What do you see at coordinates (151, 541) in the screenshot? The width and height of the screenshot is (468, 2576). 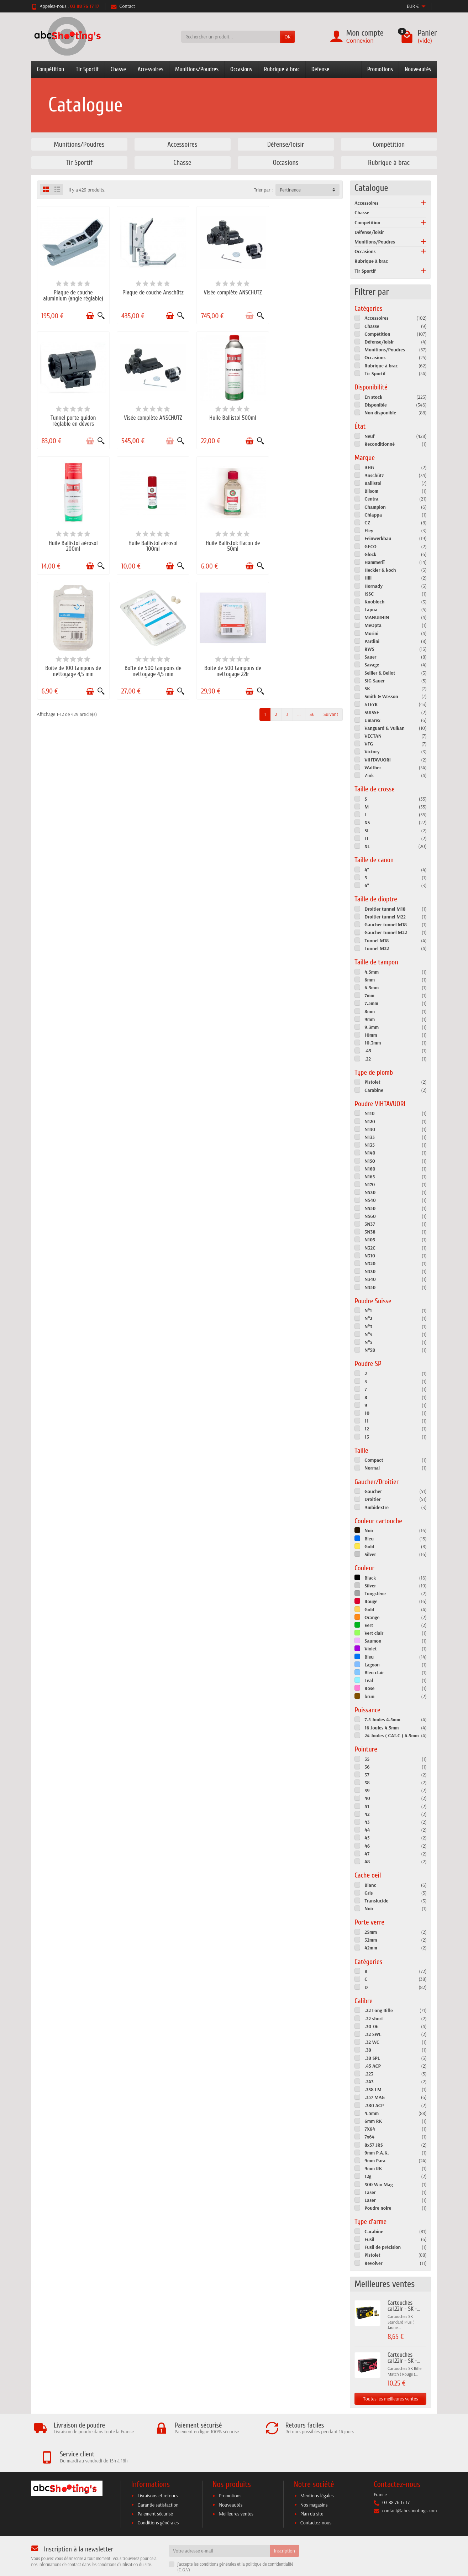 I see `Boîte de 100 tampons de nettoyage 4,5 mm` at bounding box center [151, 541].